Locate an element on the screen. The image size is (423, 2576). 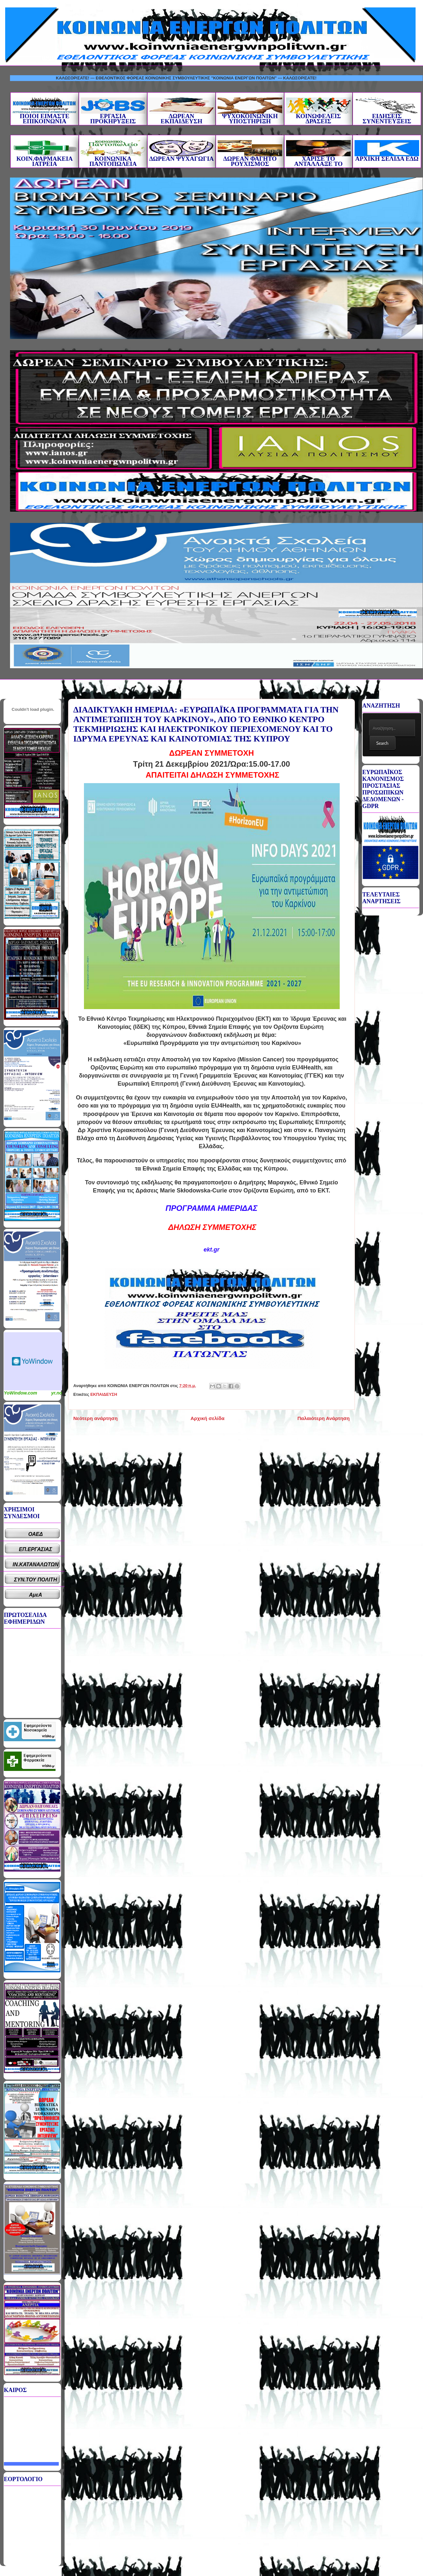
Καιρικό Widget is located at coordinates (33, 1361).